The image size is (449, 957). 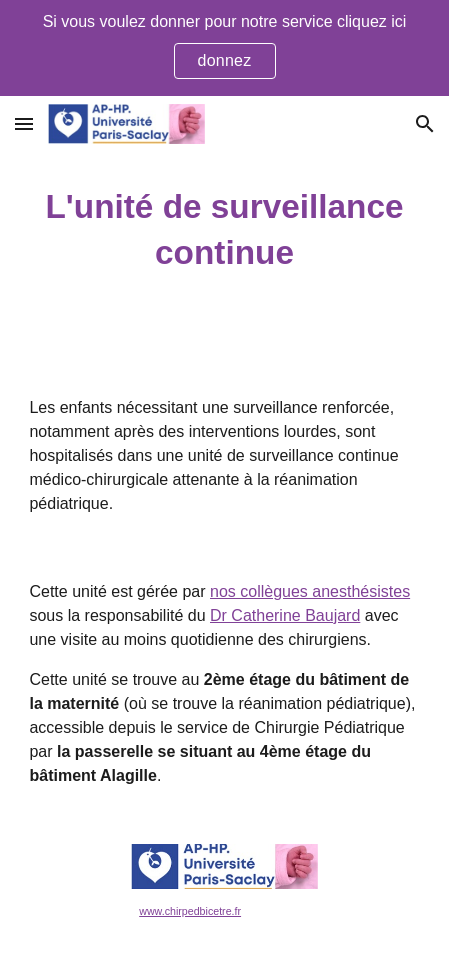 I want to click on [button], so click(x=24, y=123).